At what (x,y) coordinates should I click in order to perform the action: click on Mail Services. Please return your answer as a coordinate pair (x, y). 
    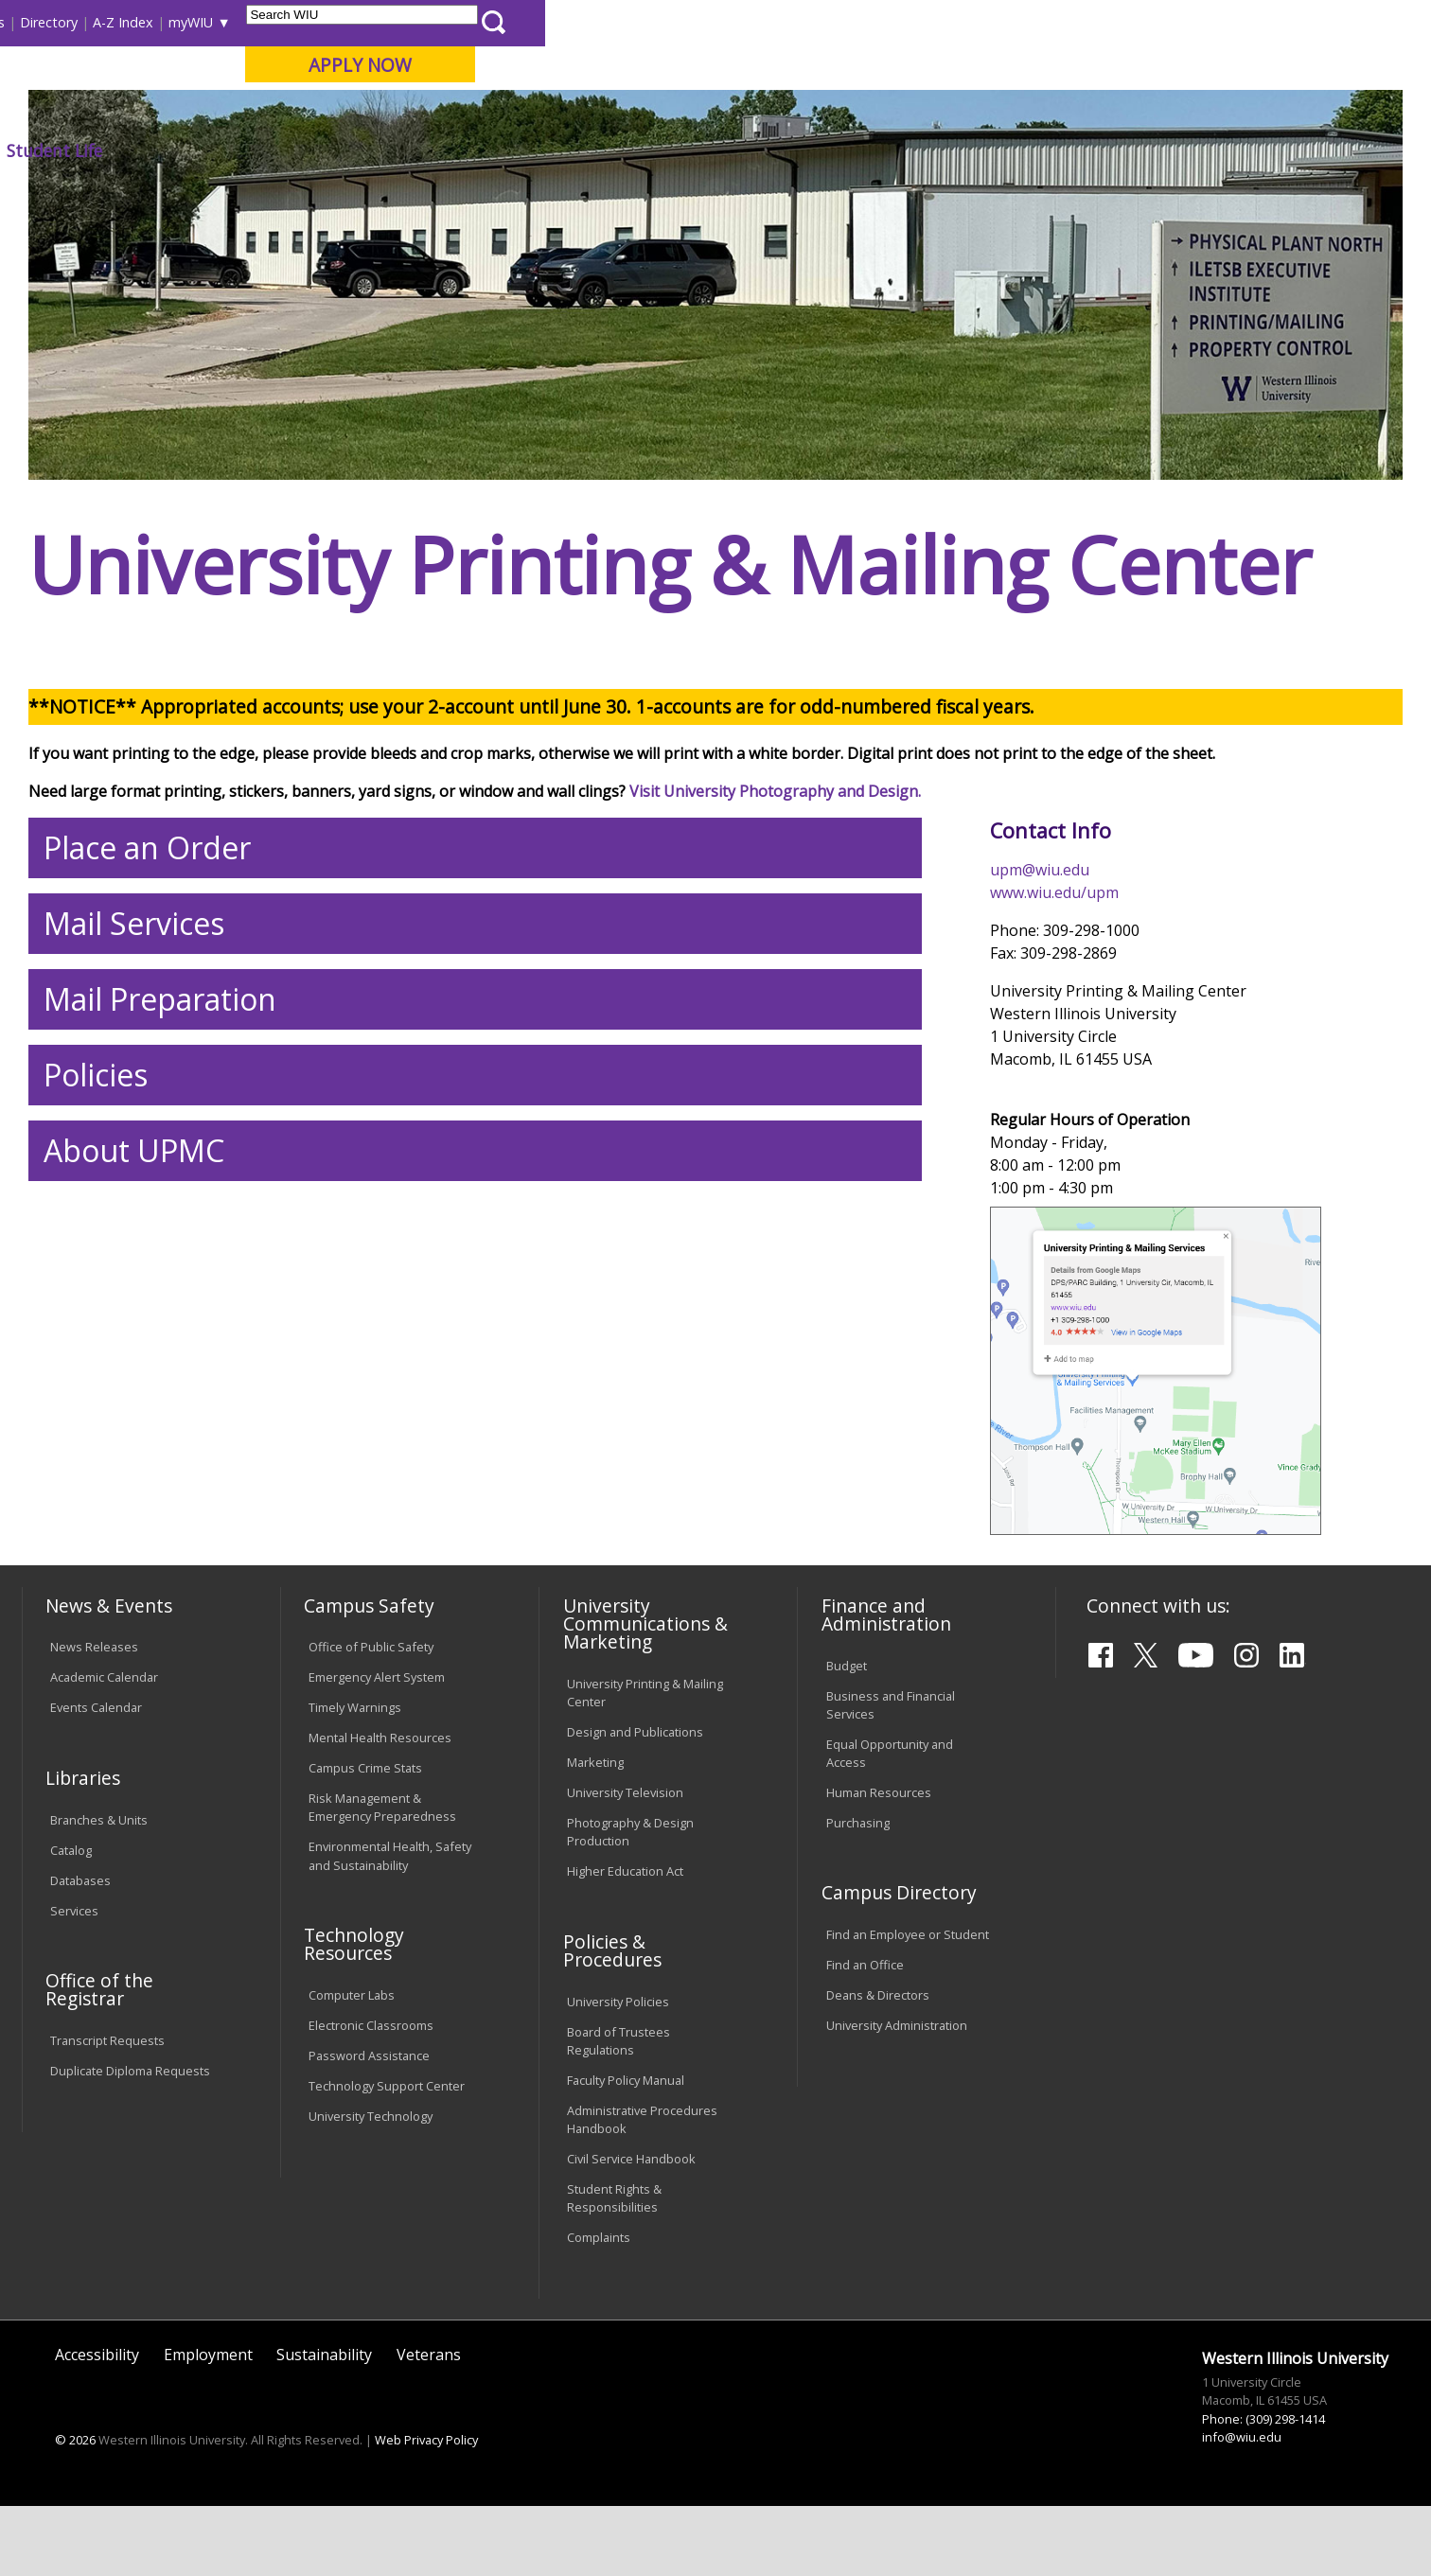
    Looking at the image, I should click on (134, 1062).